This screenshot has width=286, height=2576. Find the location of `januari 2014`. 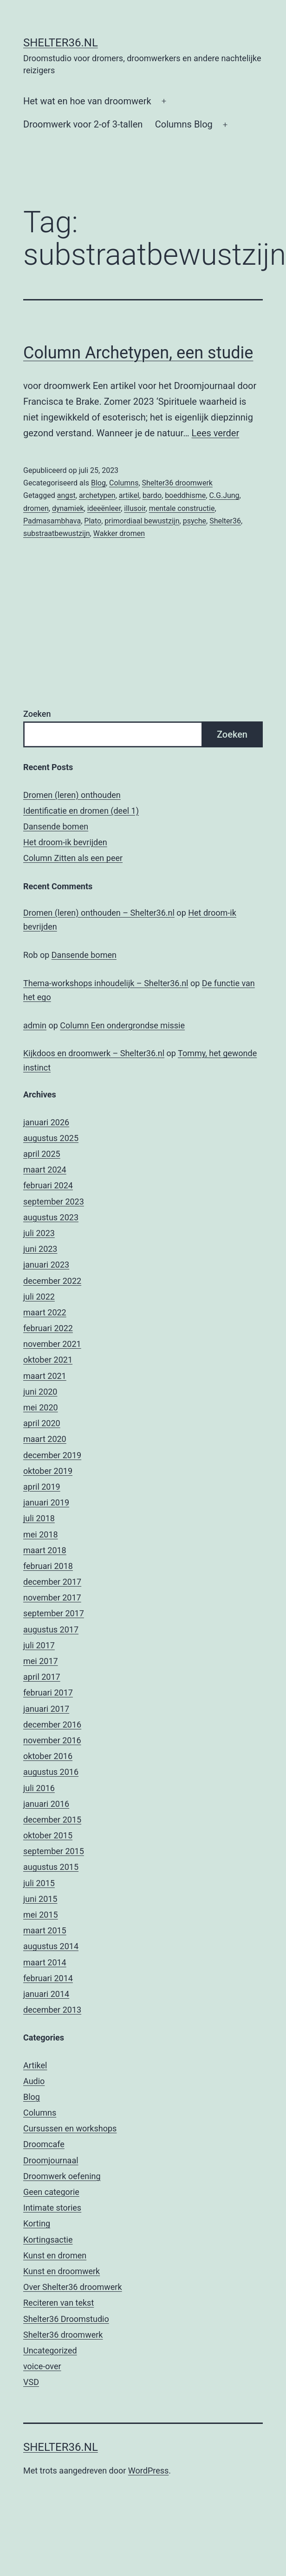

januari 2014 is located at coordinates (46, 1994).